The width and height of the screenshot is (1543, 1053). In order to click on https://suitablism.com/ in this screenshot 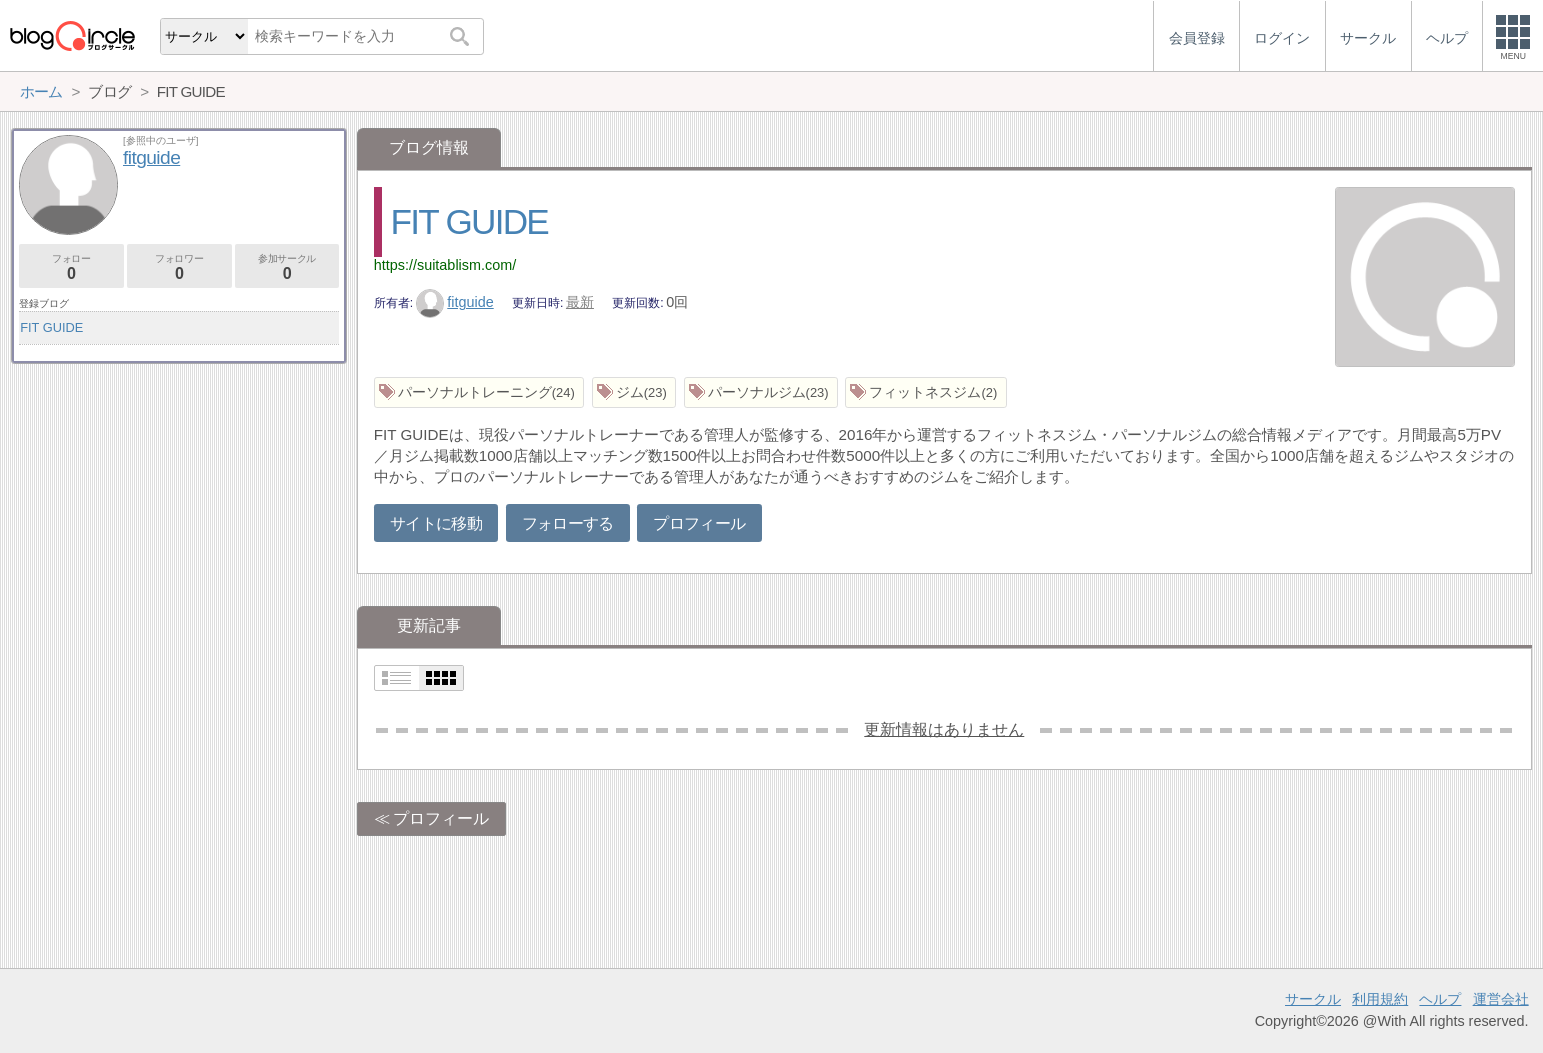, I will do `click(445, 265)`.